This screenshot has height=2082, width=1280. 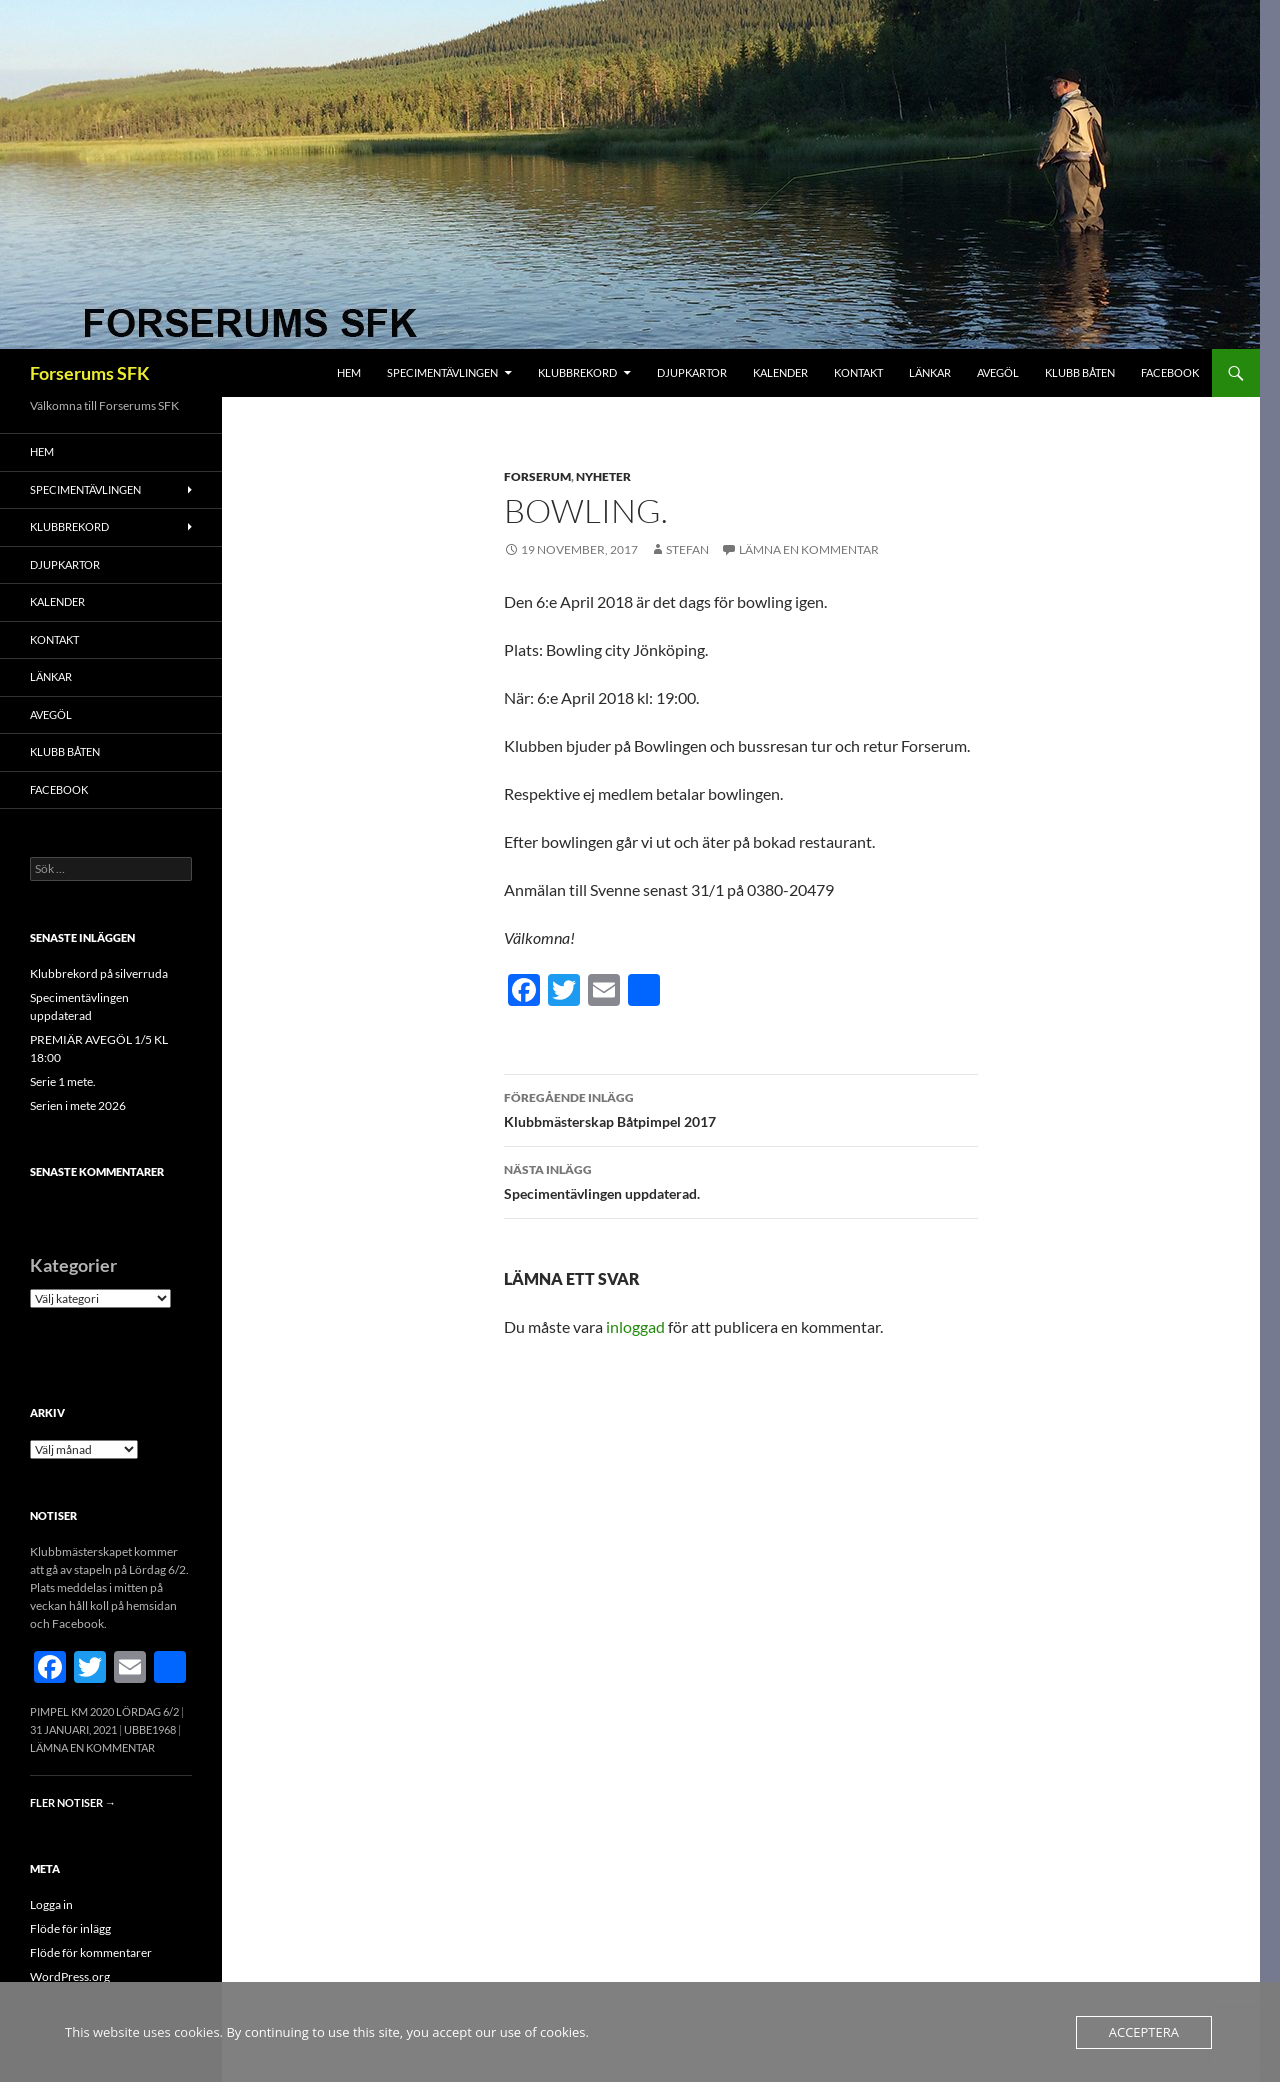 What do you see at coordinates (741, 1108) in the screenshot?
I see `Klubbmästerskap Båtpimpel 2017` at bounding box center [741, 1108].